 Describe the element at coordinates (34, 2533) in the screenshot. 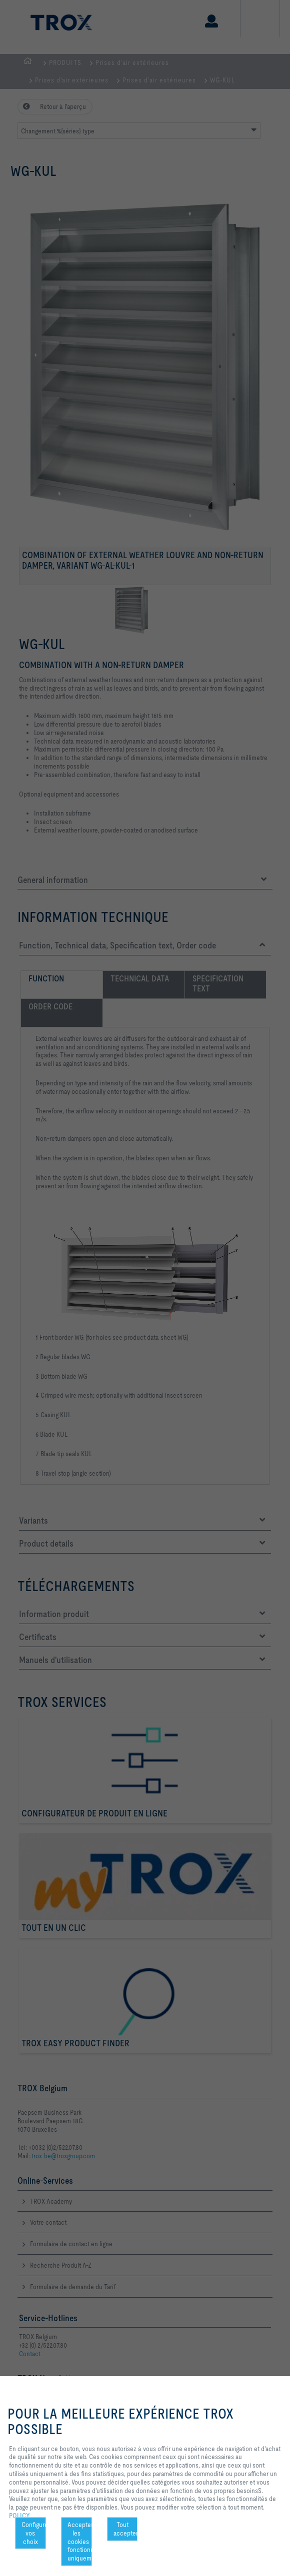

I see `Configurer vos choix` at that location.